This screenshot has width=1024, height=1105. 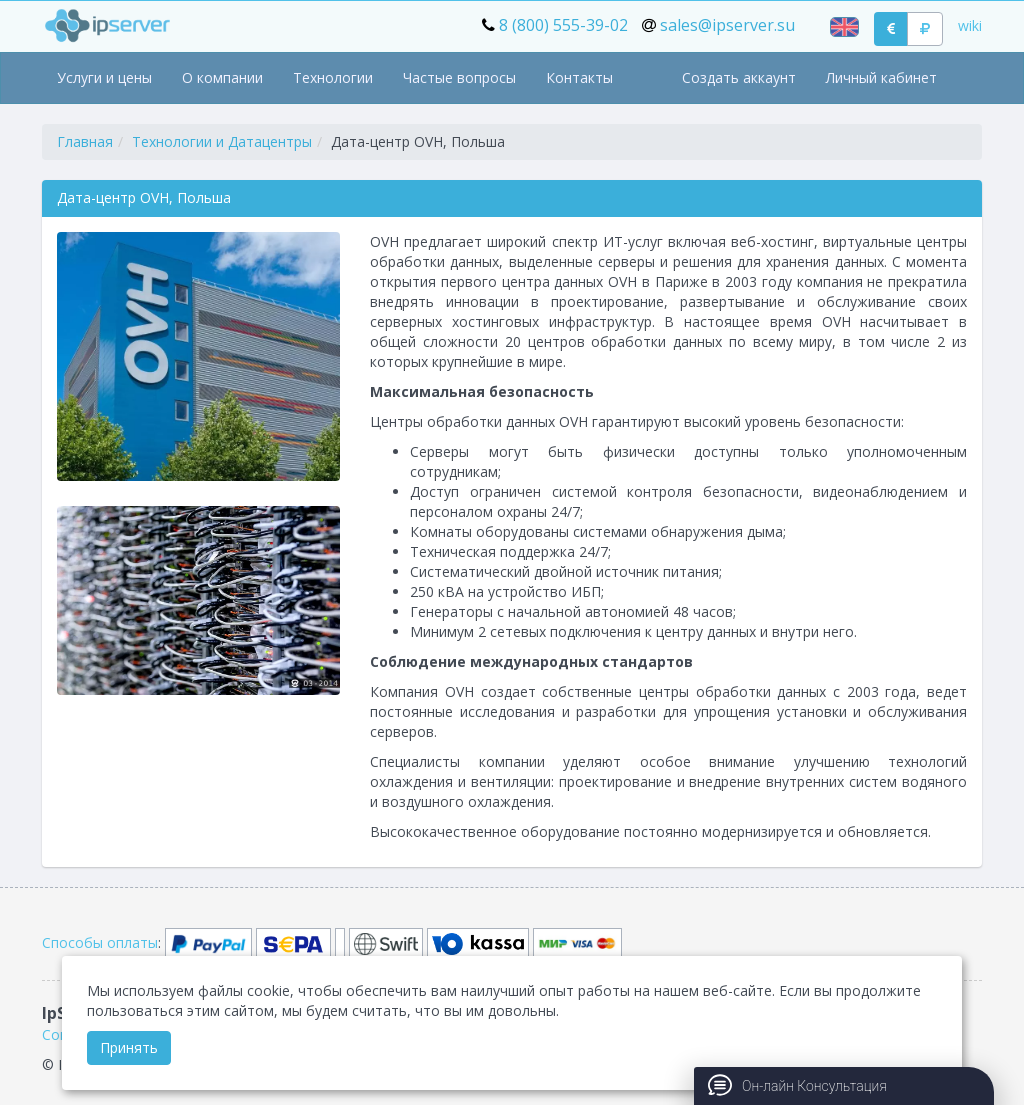 I want to click on Технологии и Датацентры, so click(x=222, y=141).